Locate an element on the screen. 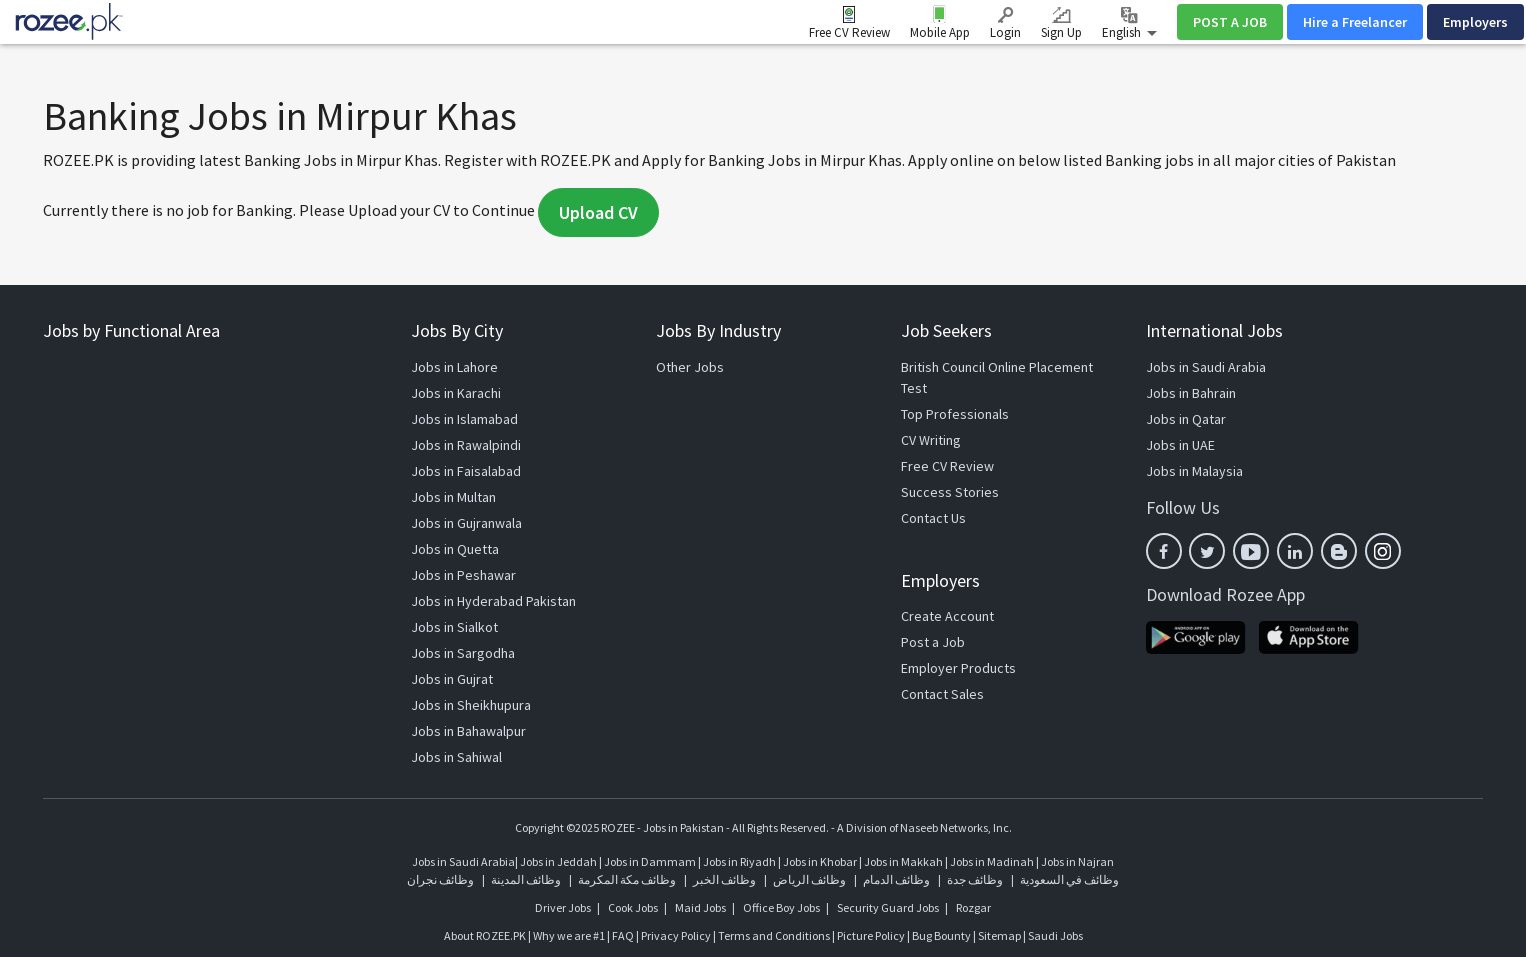  وظائف الخبر is located at coordinates (724, 879).